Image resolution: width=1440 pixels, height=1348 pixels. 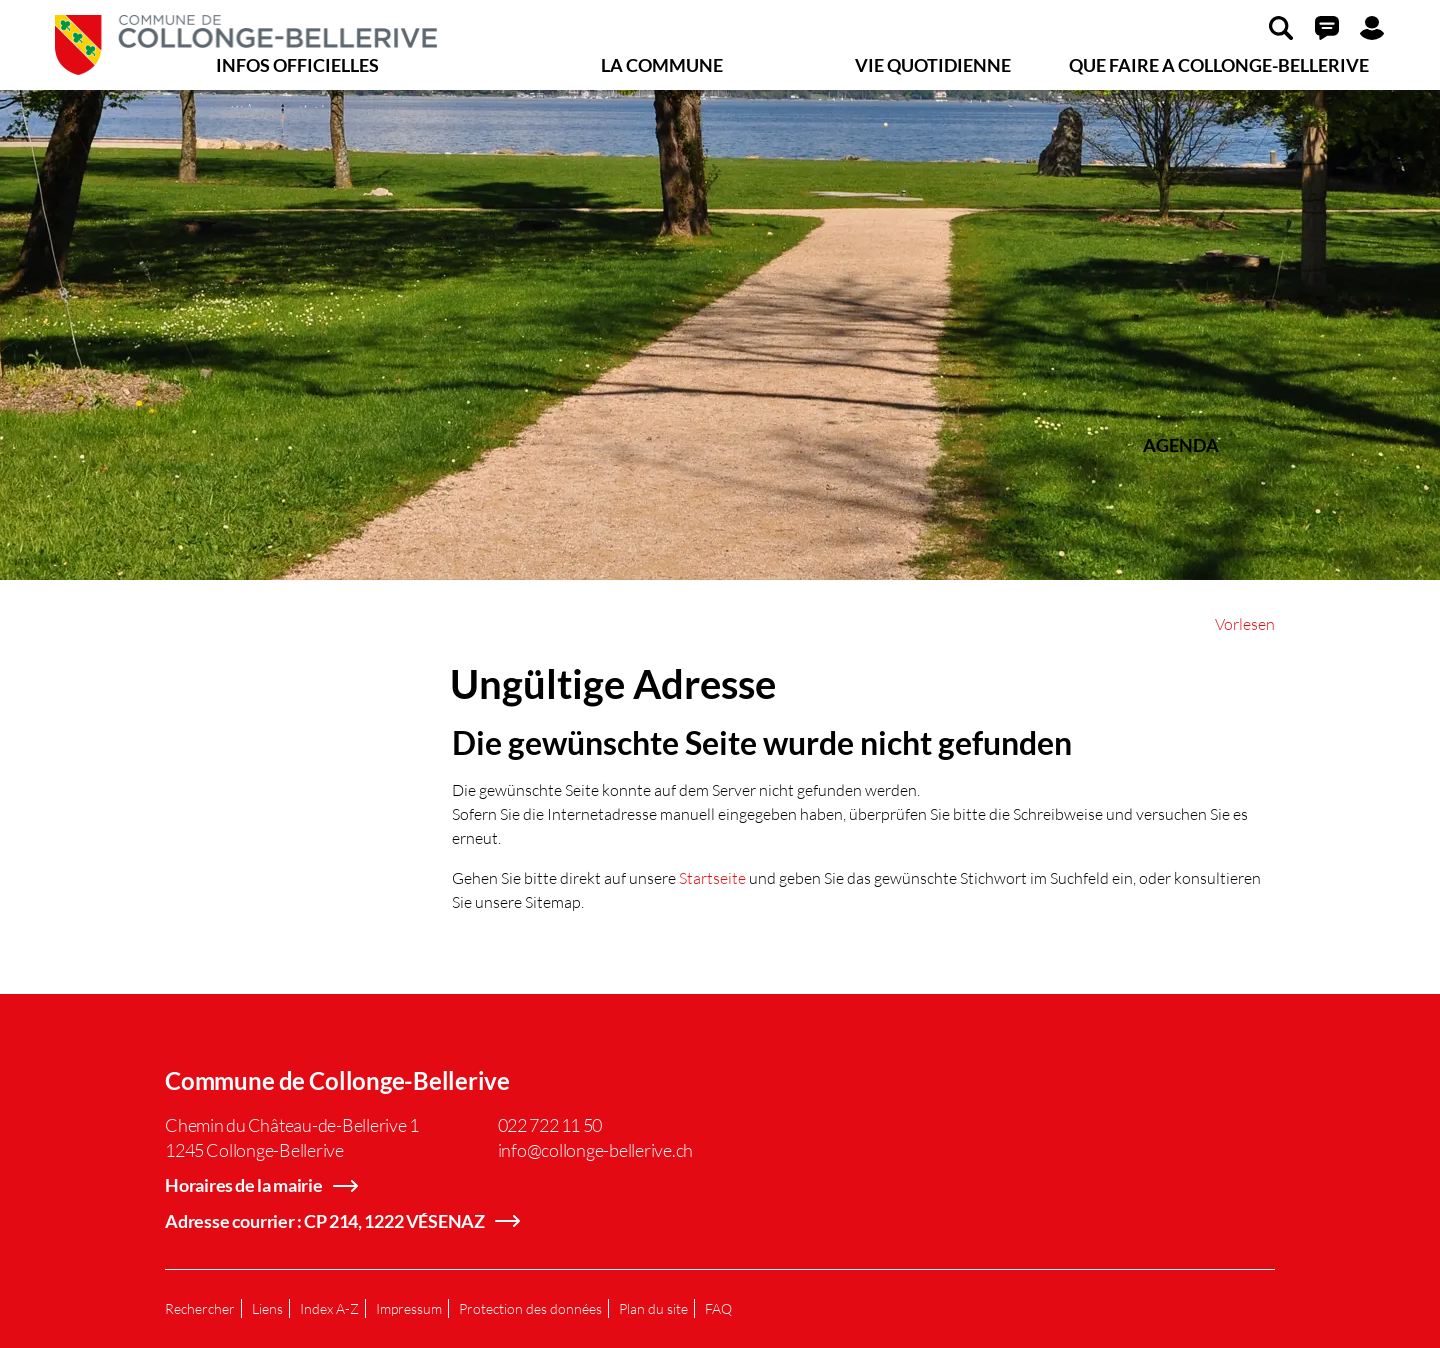 What do you see at coordinates (200, 1308) in the screenshot?
I see `Rechercher` at bounding box center [200, 1308].